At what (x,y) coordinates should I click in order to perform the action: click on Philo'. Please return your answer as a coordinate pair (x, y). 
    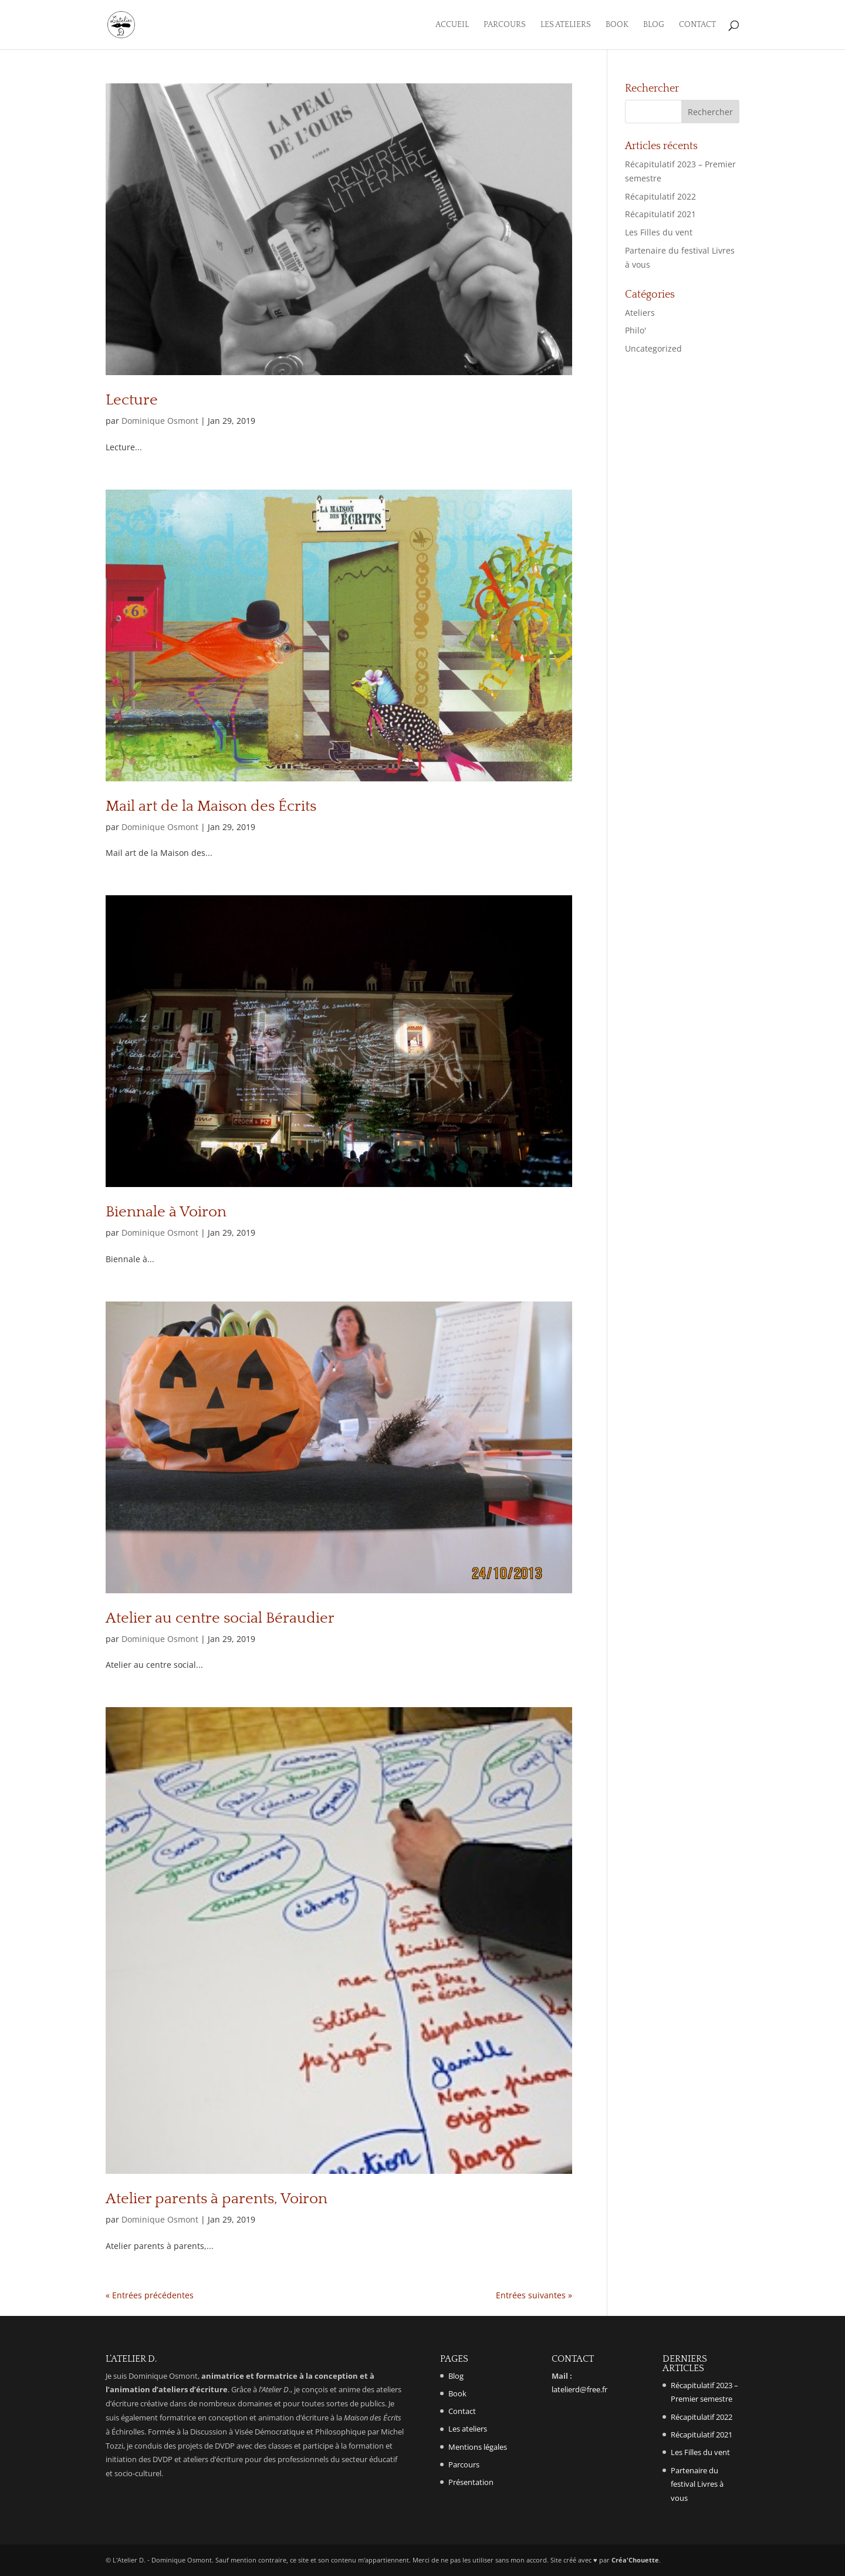
    Looking at the image, I should click on (635, 330).